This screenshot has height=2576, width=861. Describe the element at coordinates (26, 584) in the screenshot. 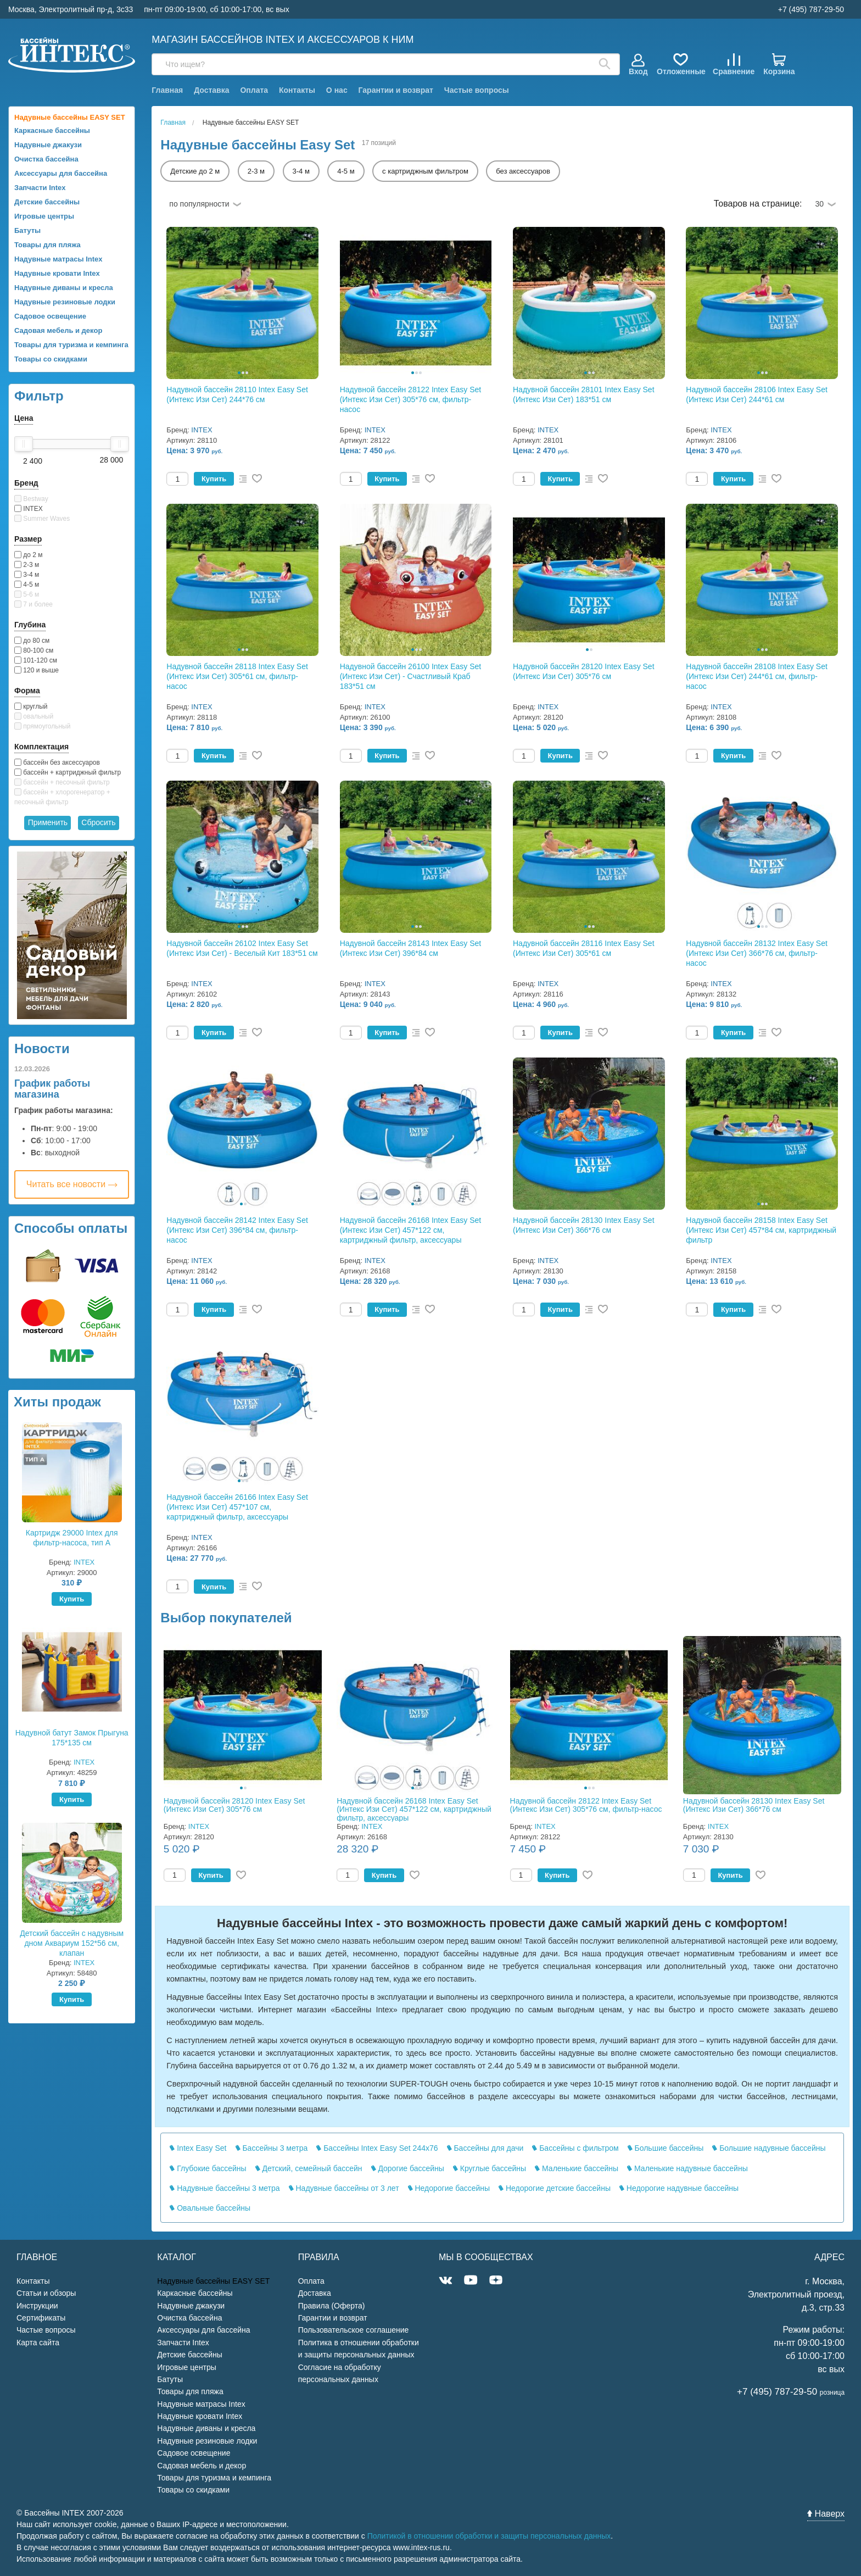

I see `4-5 м` at that location.